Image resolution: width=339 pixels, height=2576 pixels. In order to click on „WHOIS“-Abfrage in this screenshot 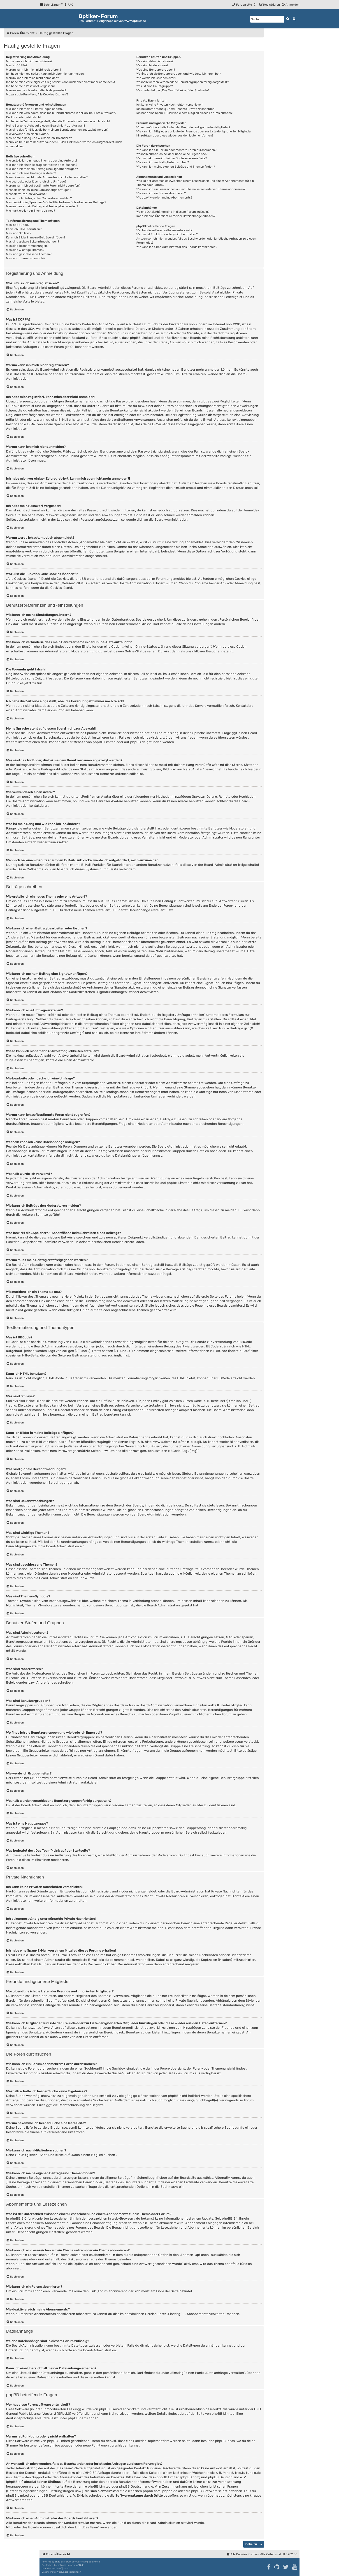, I will do `click(96, 2473)`.